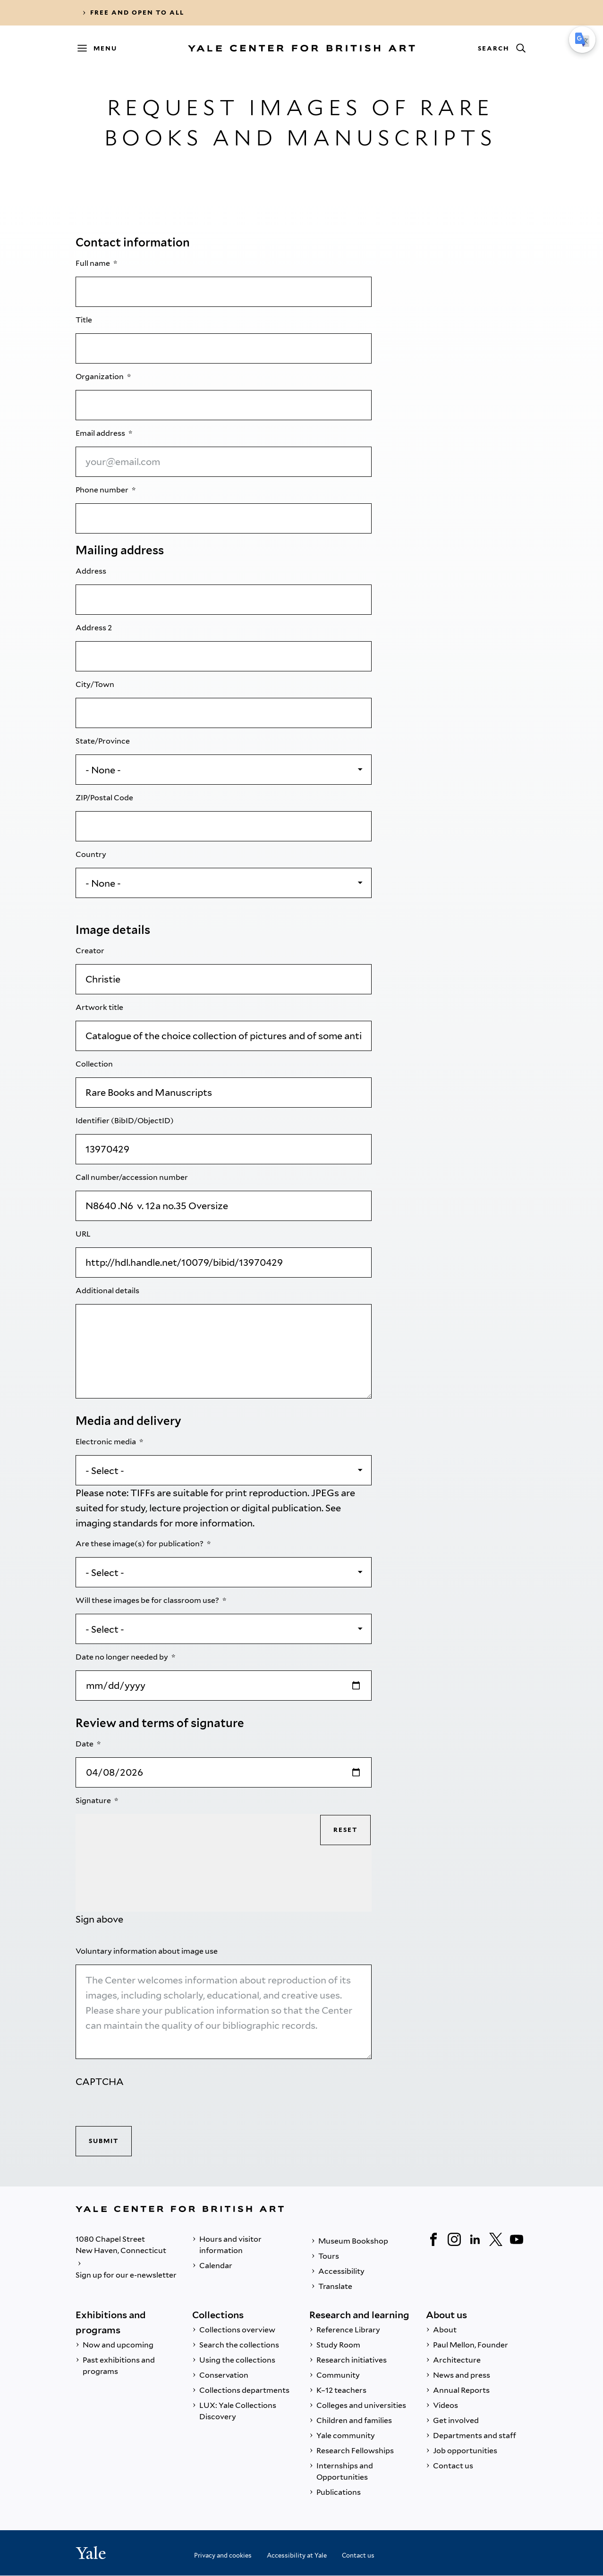  Describe the element at coordinates (96, 684) in the screenshot. I see `City/Town` at that location.